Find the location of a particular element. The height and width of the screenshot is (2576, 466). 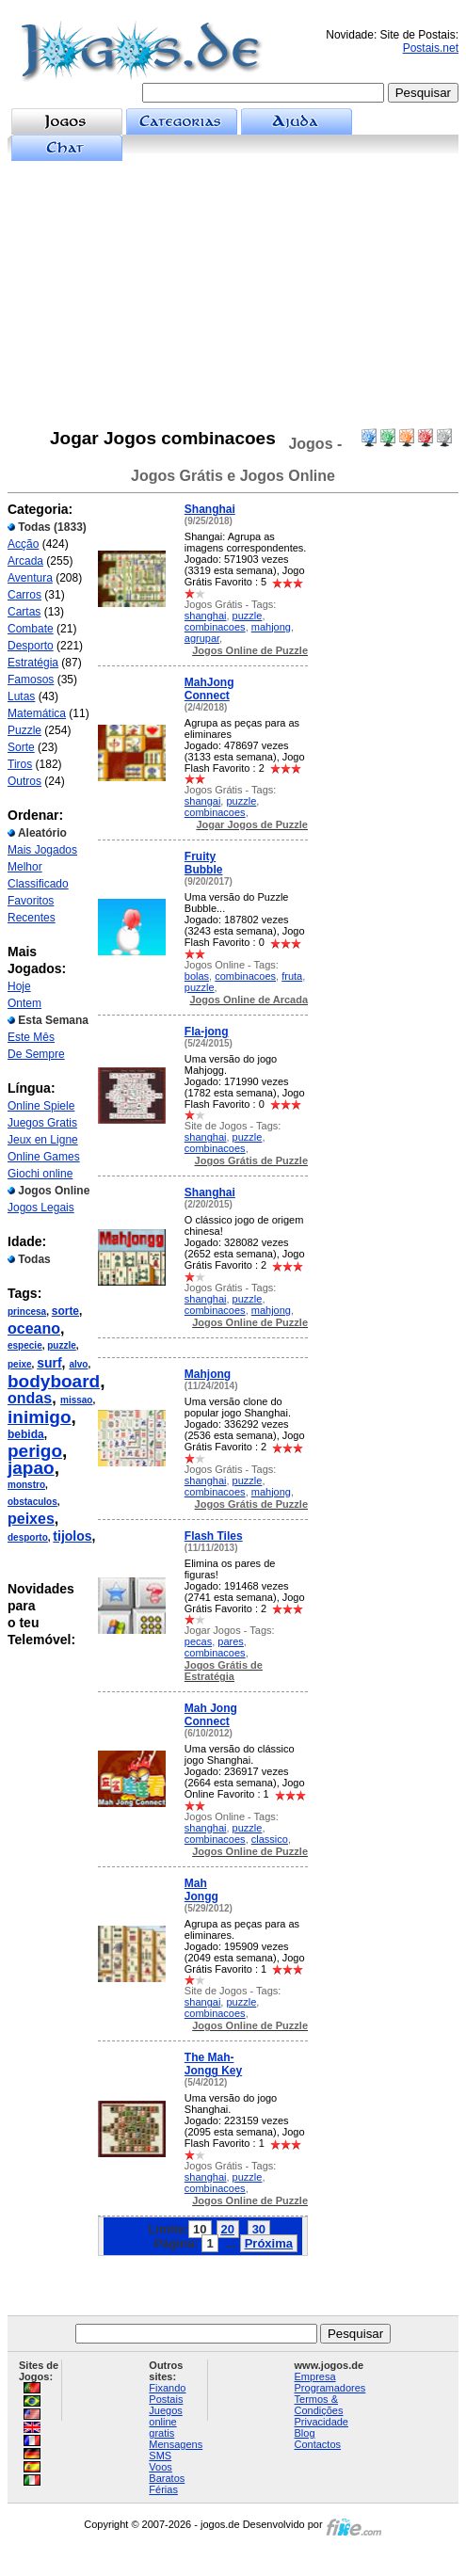

Programadores is located at coordinates (330, 2387).